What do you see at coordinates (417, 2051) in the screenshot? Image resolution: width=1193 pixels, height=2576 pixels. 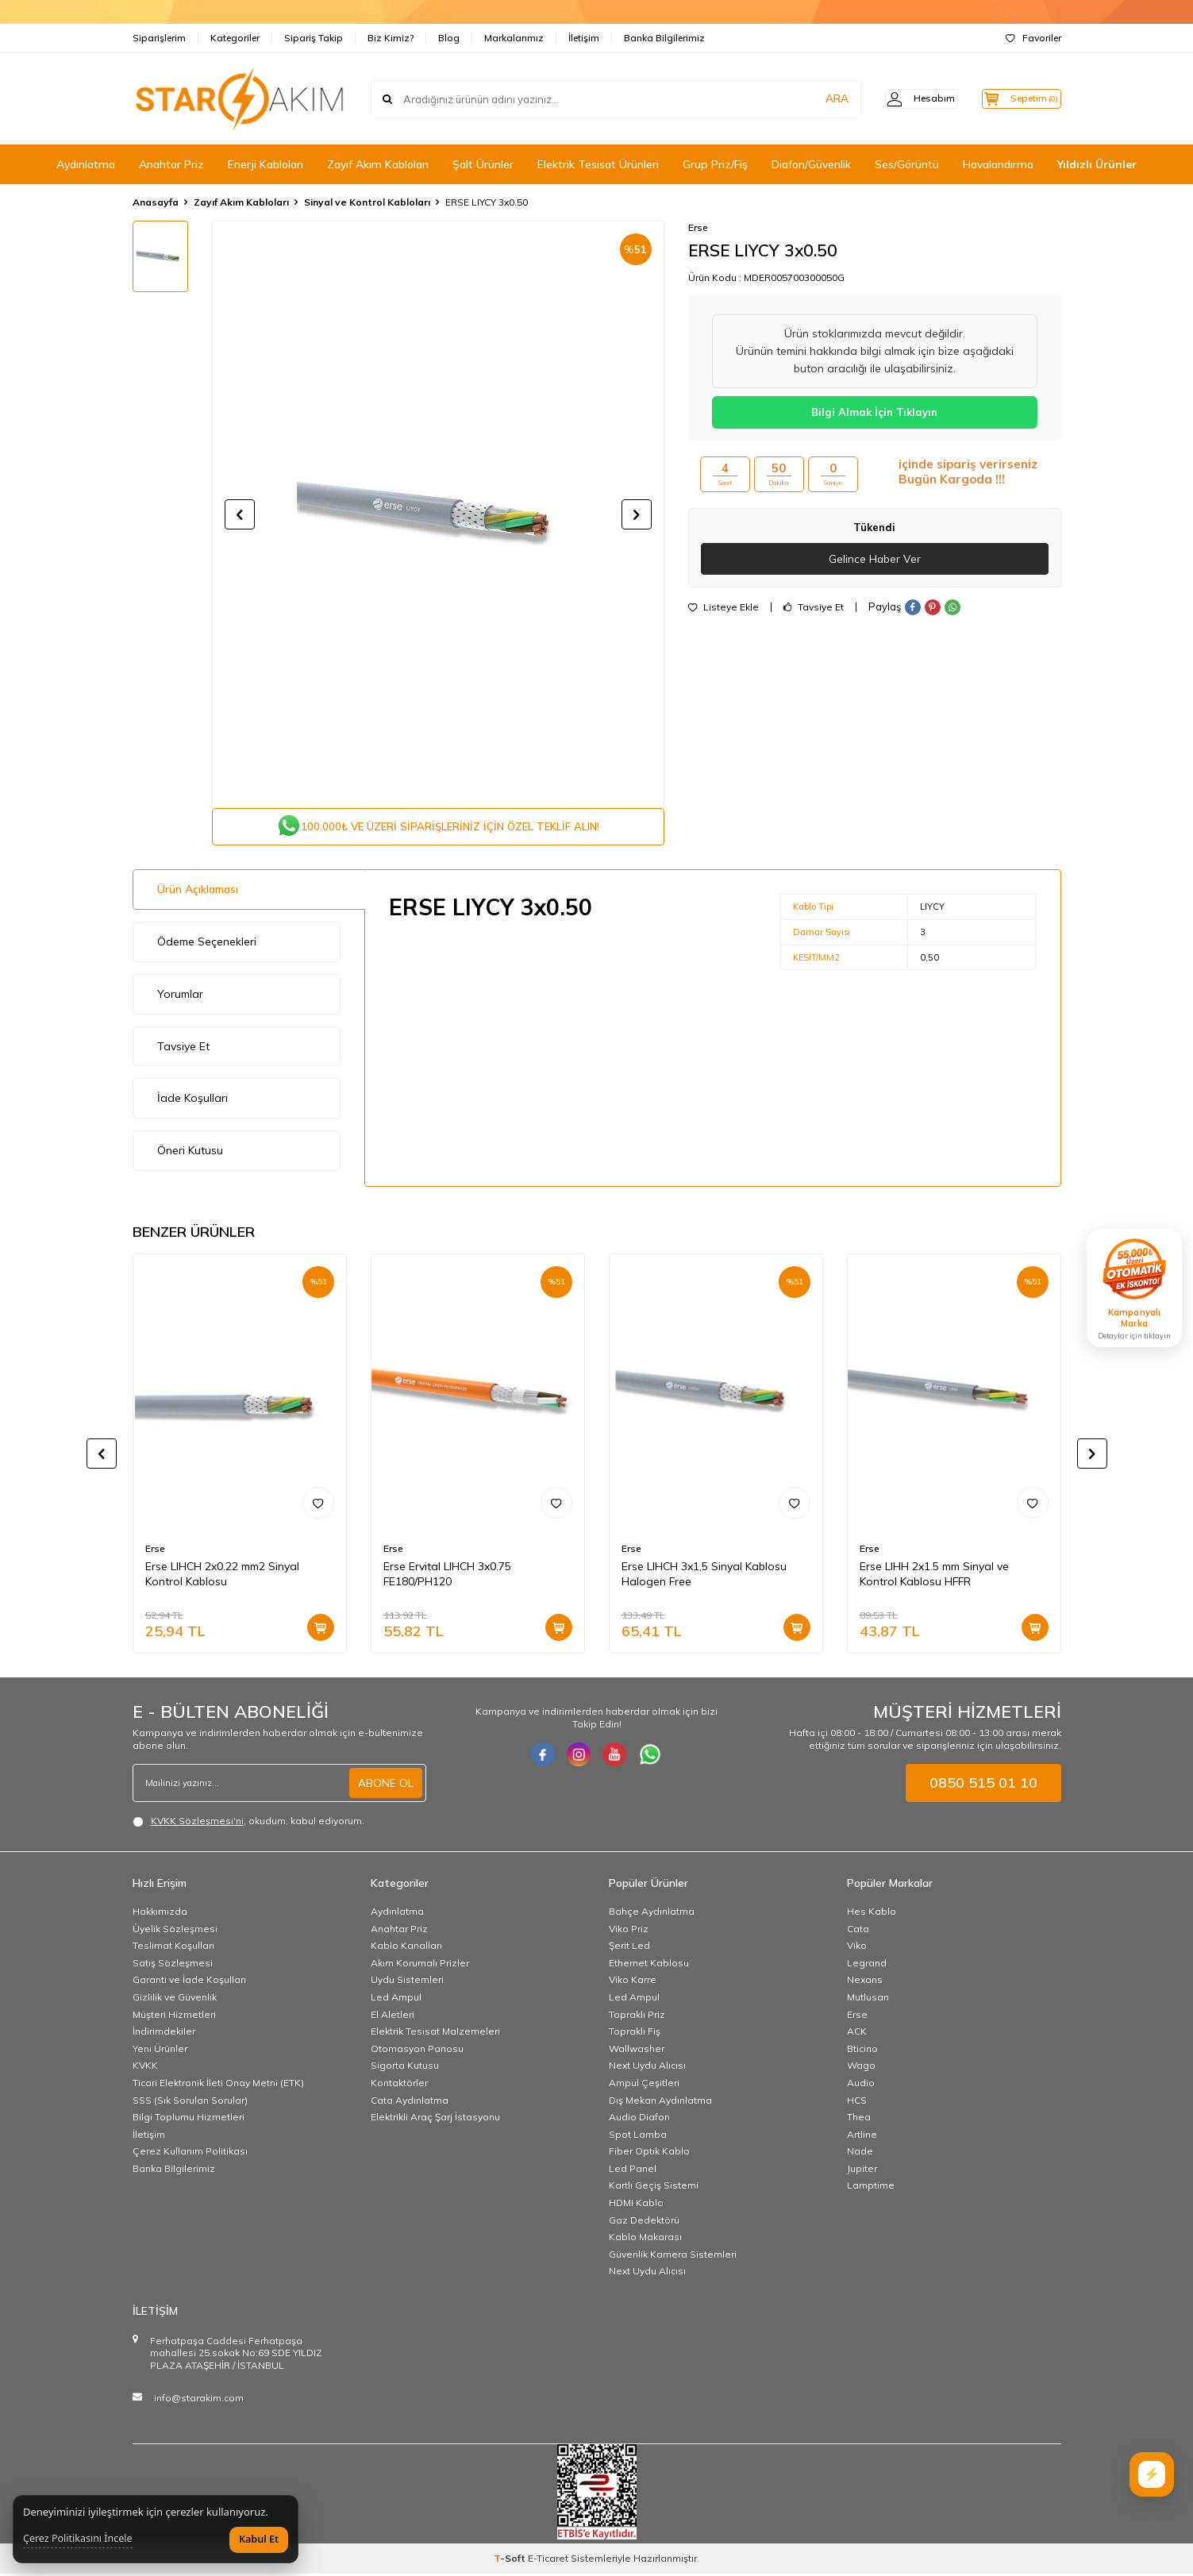 I see `Otomasyon Panosu` at bounding box center [417, 2051].